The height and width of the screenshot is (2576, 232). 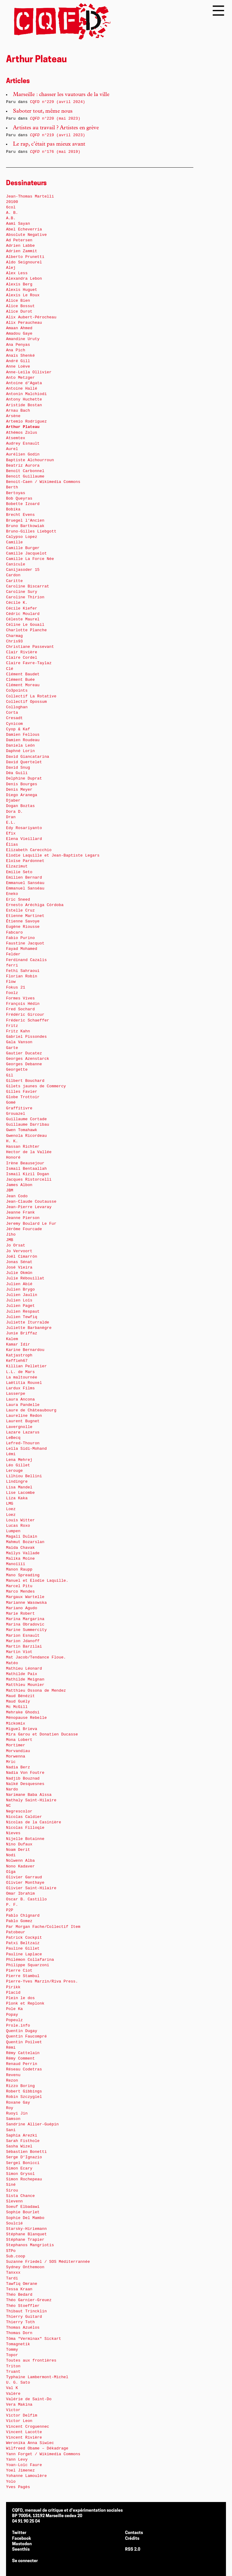 What do you see at coordinates (23, 548) in the screenshot?
I see `Camille Burger` at bounding box center [23, 548].